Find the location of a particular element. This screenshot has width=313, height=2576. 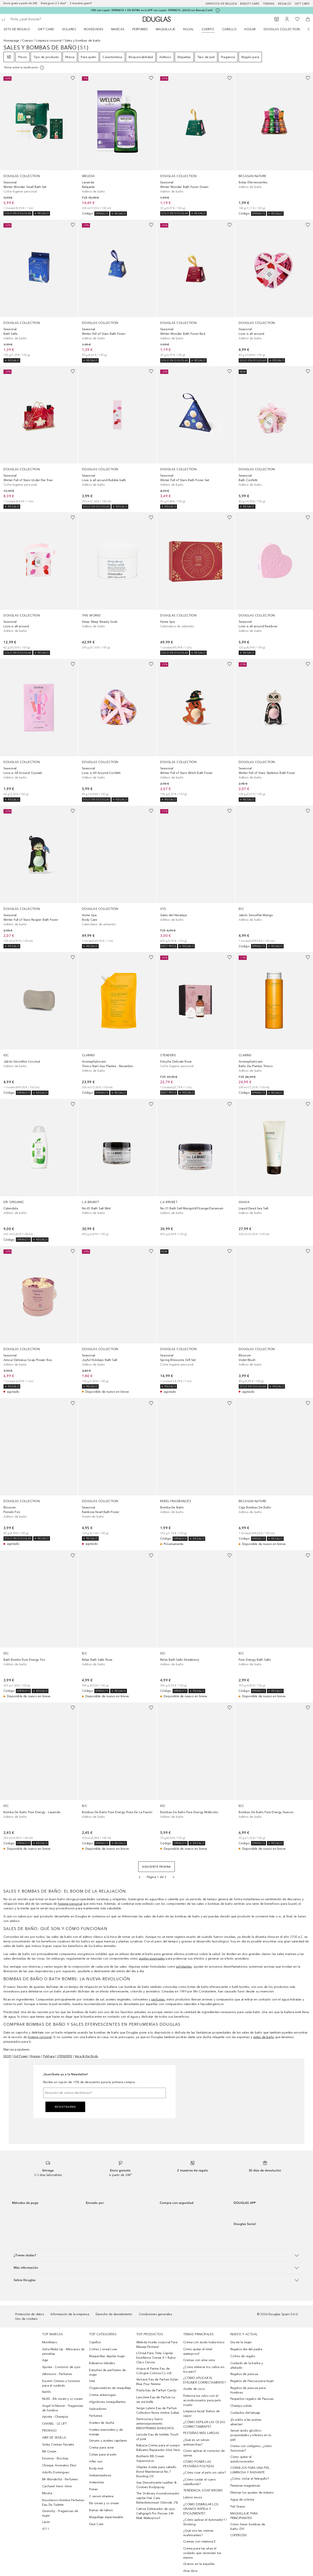

Cofres L´oreal Luxe is located at coordinates (103, 2349).